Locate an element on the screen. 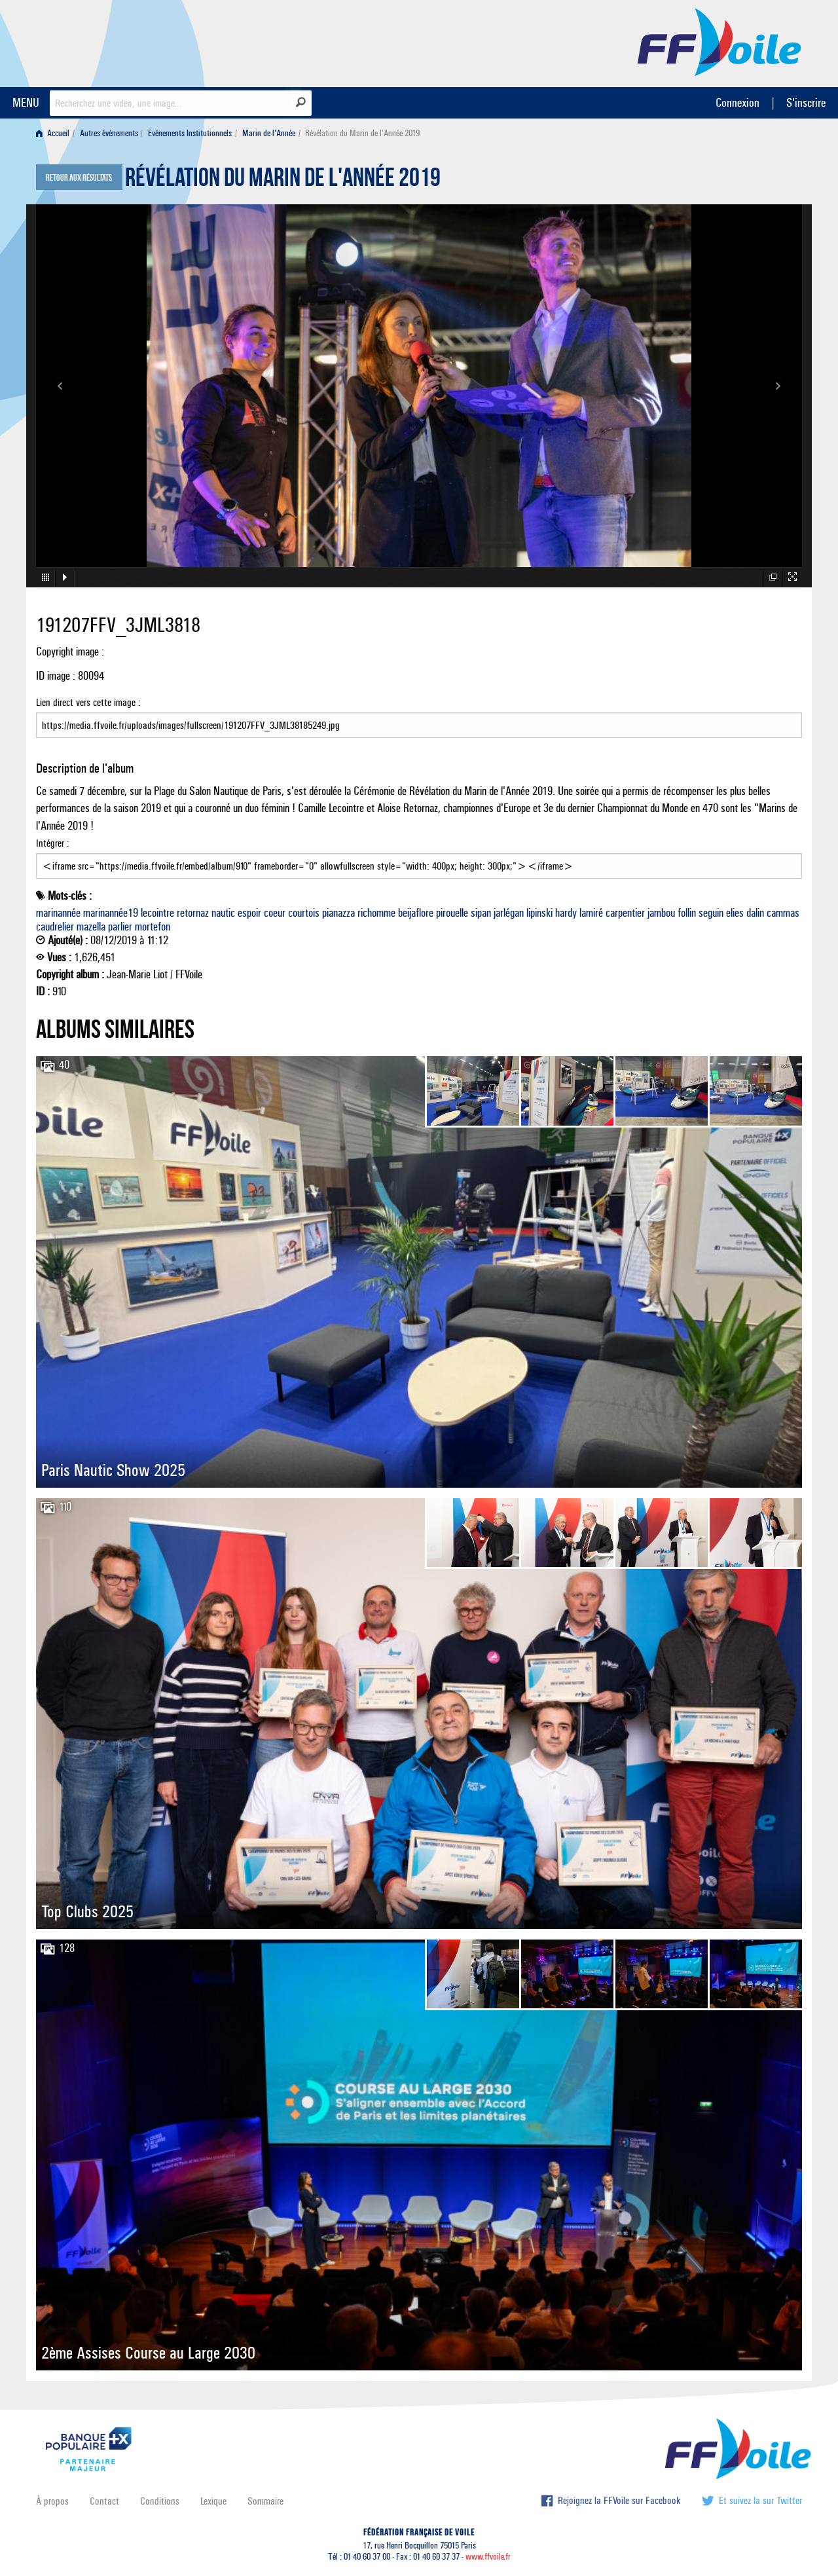 This screenshot has width=838, height=2576. courtois is located at coordinates (303, 912).